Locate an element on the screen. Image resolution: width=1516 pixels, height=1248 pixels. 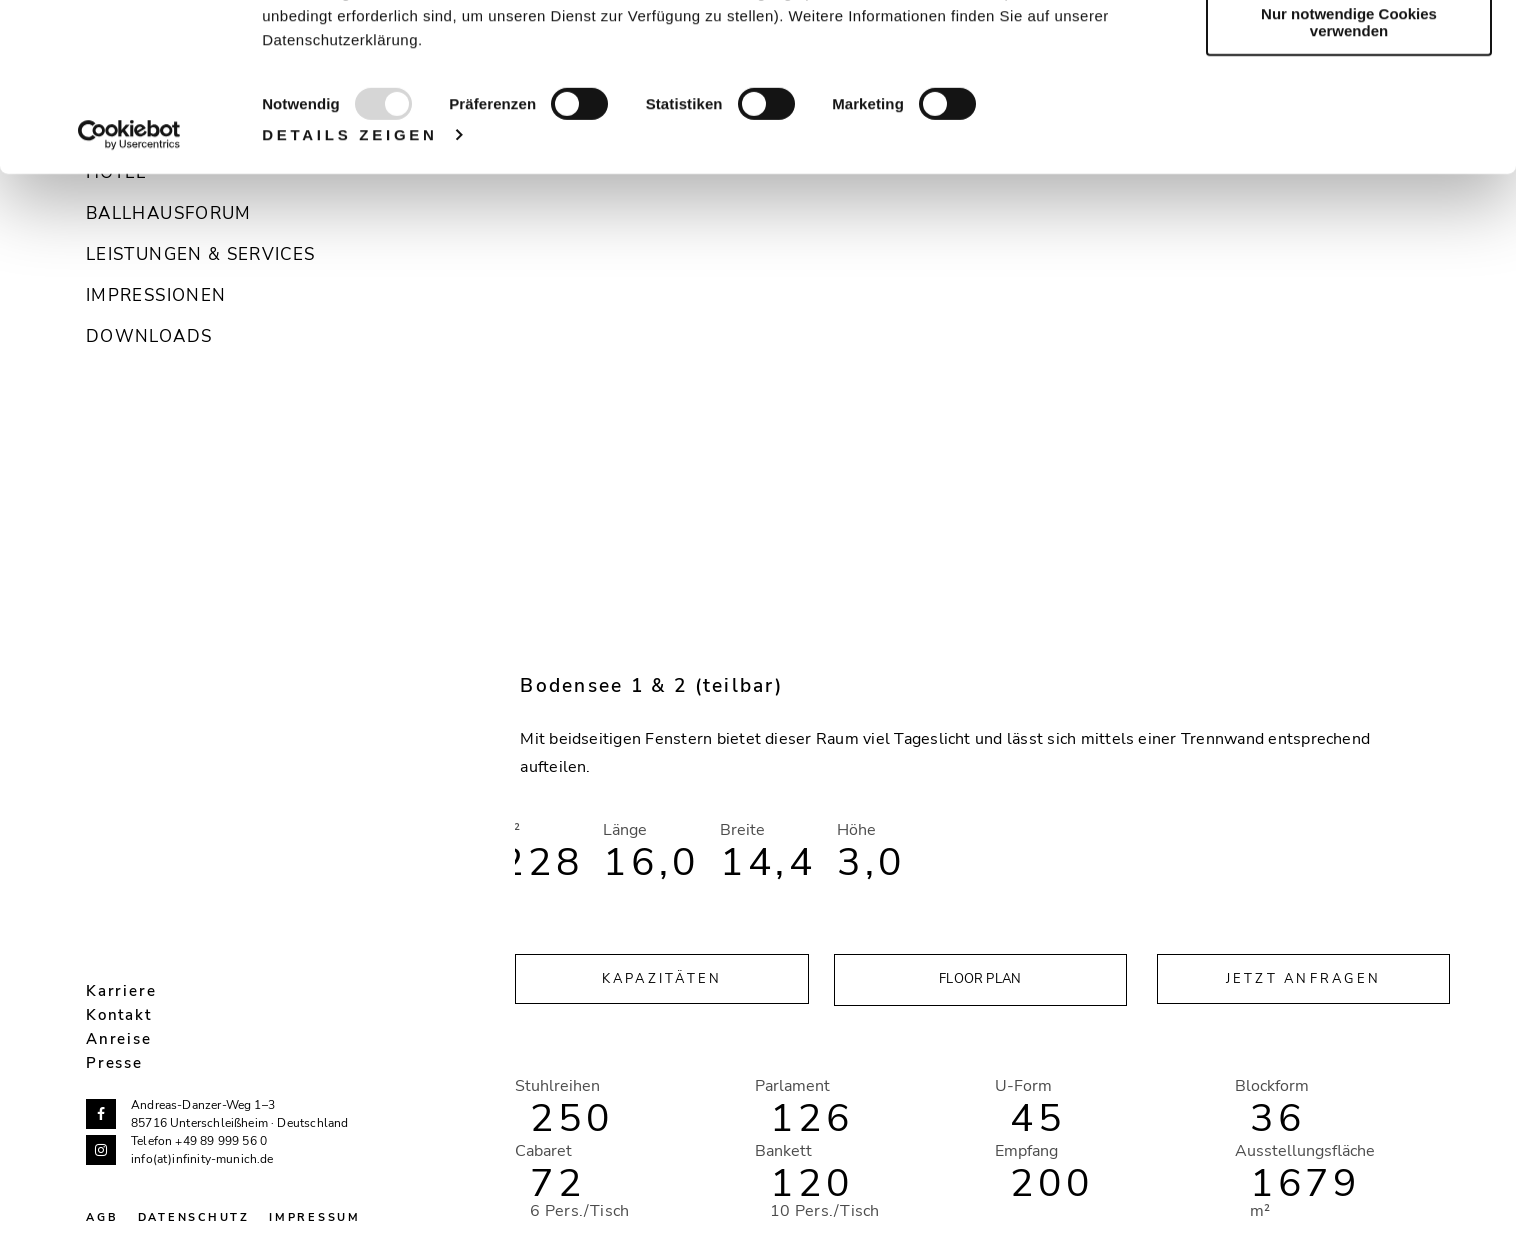
Downloads is located at coordinates (149, 336).